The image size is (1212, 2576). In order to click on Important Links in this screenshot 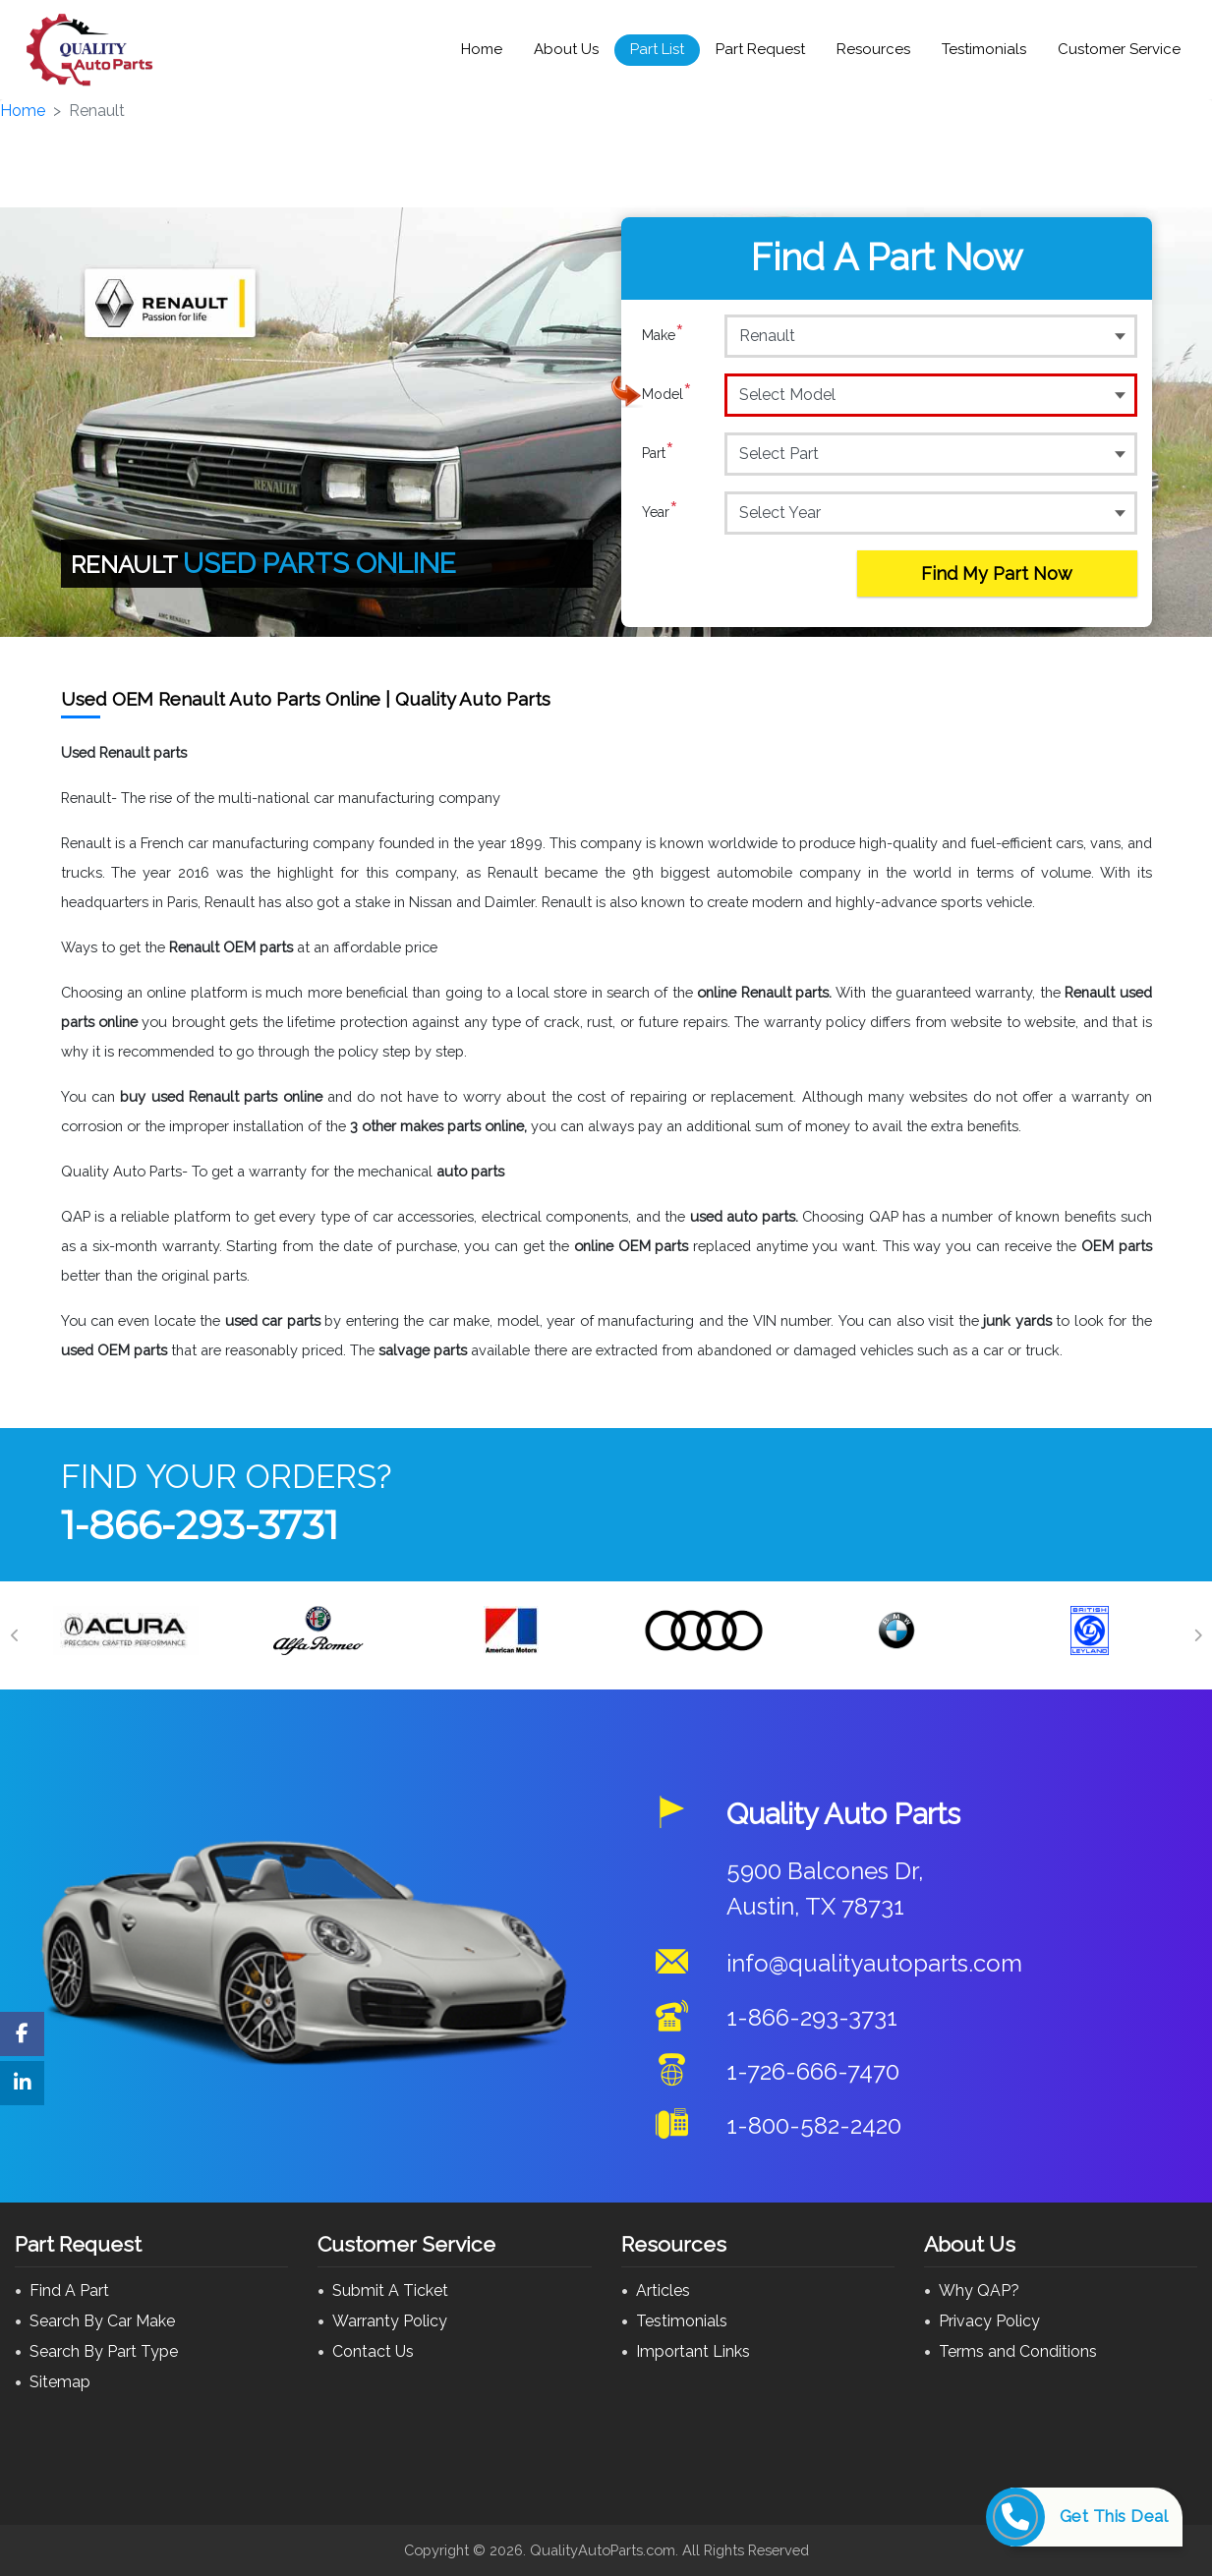, I will do `click(693, 2351)`.